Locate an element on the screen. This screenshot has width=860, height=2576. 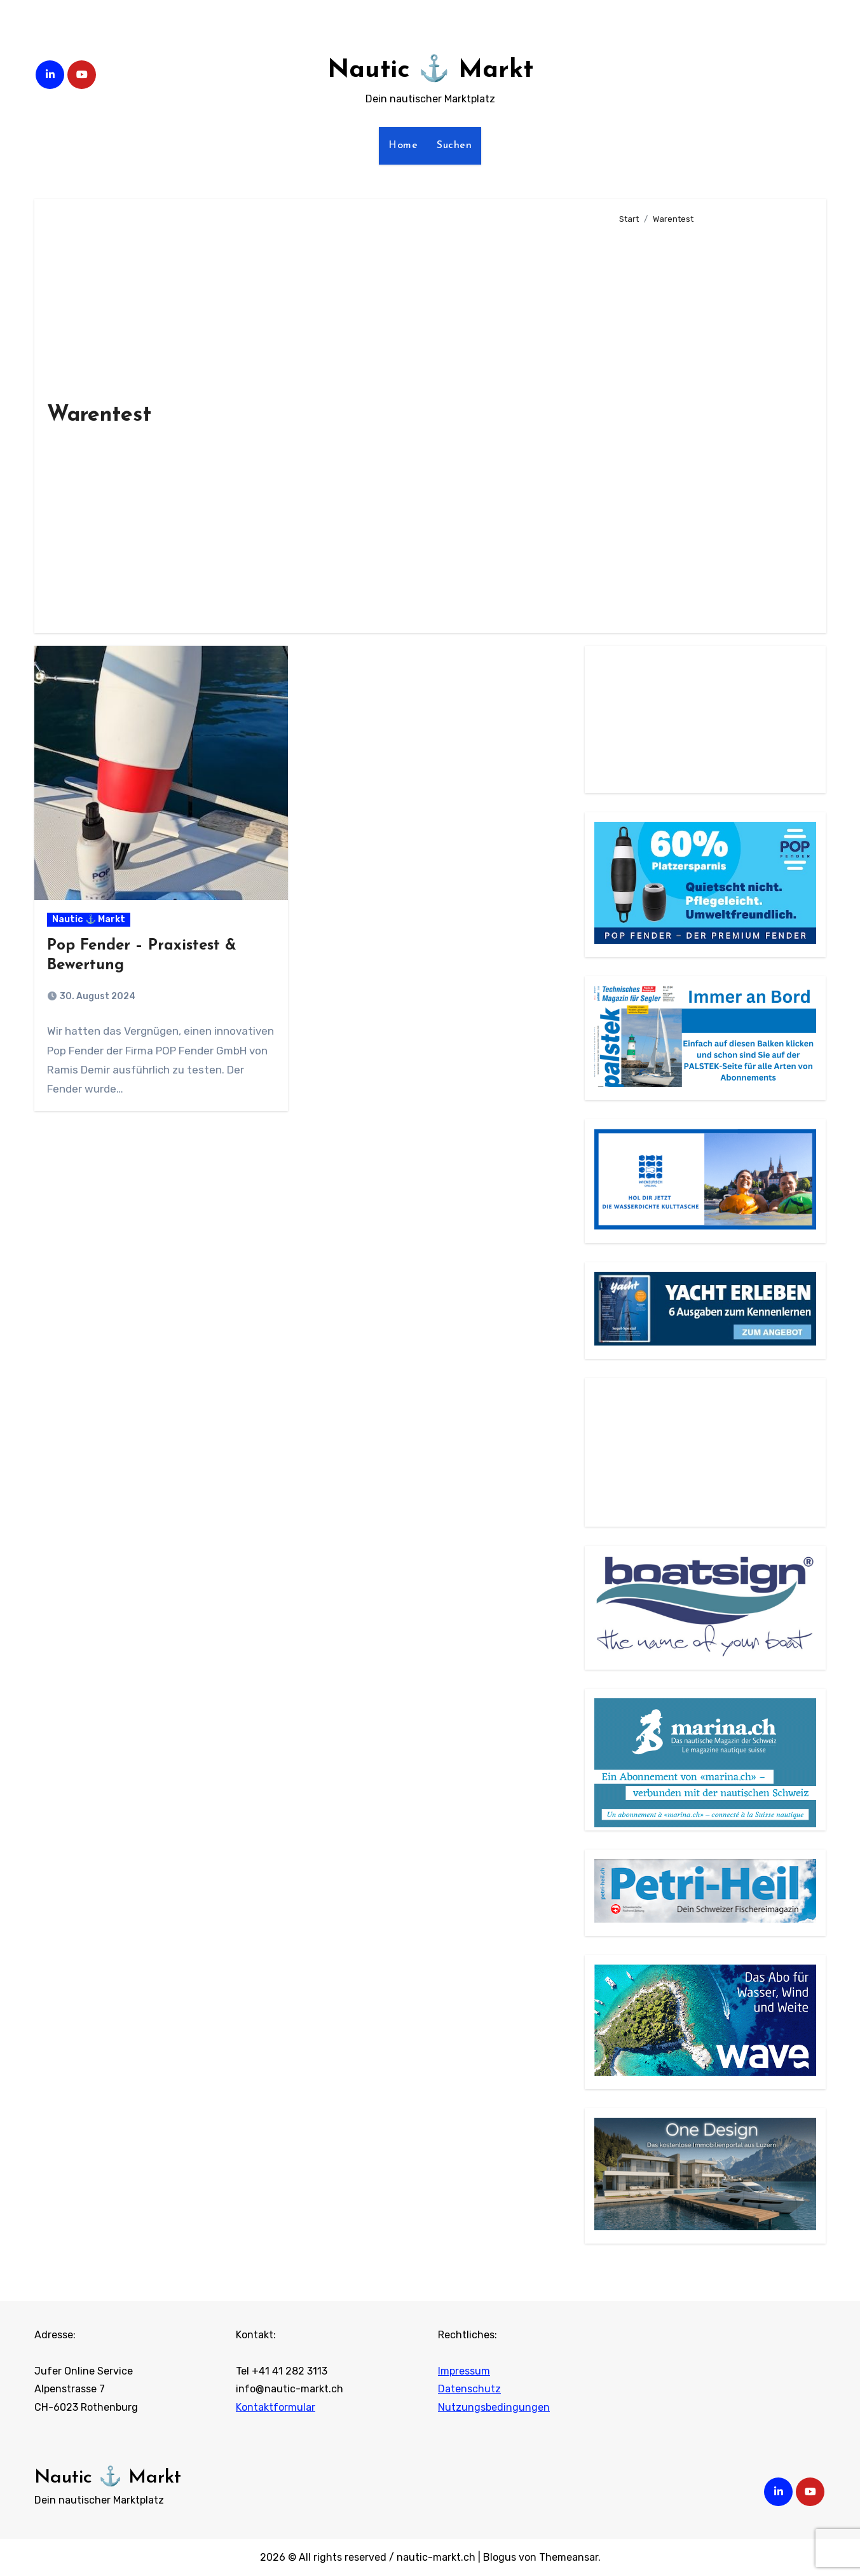
Nutzungsbedingungen is located at coordinates (494, 2407).